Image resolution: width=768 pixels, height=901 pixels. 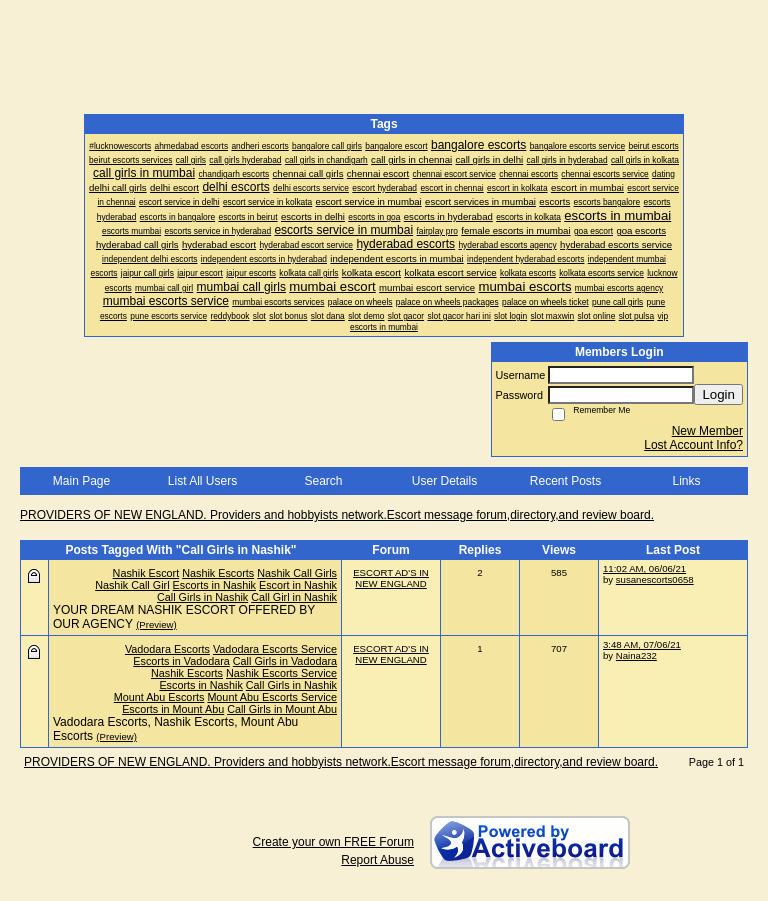 I want to click on Lost Account Info?, so click(x=693, y=445).